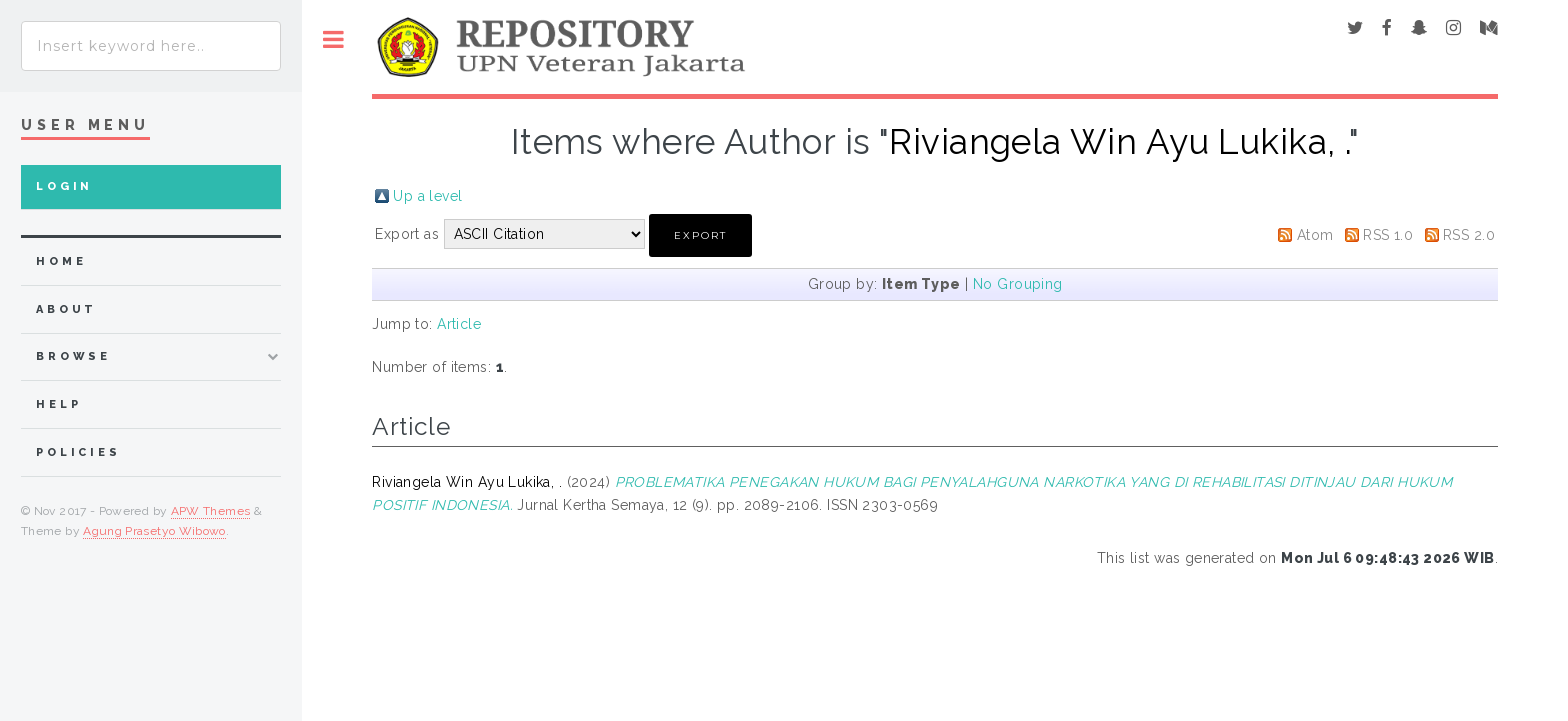  What do you see at coordinates (154, 531) in the screenshot?
I see `Agung Prasetyo Wibowo` at bounding box center [154, 531].